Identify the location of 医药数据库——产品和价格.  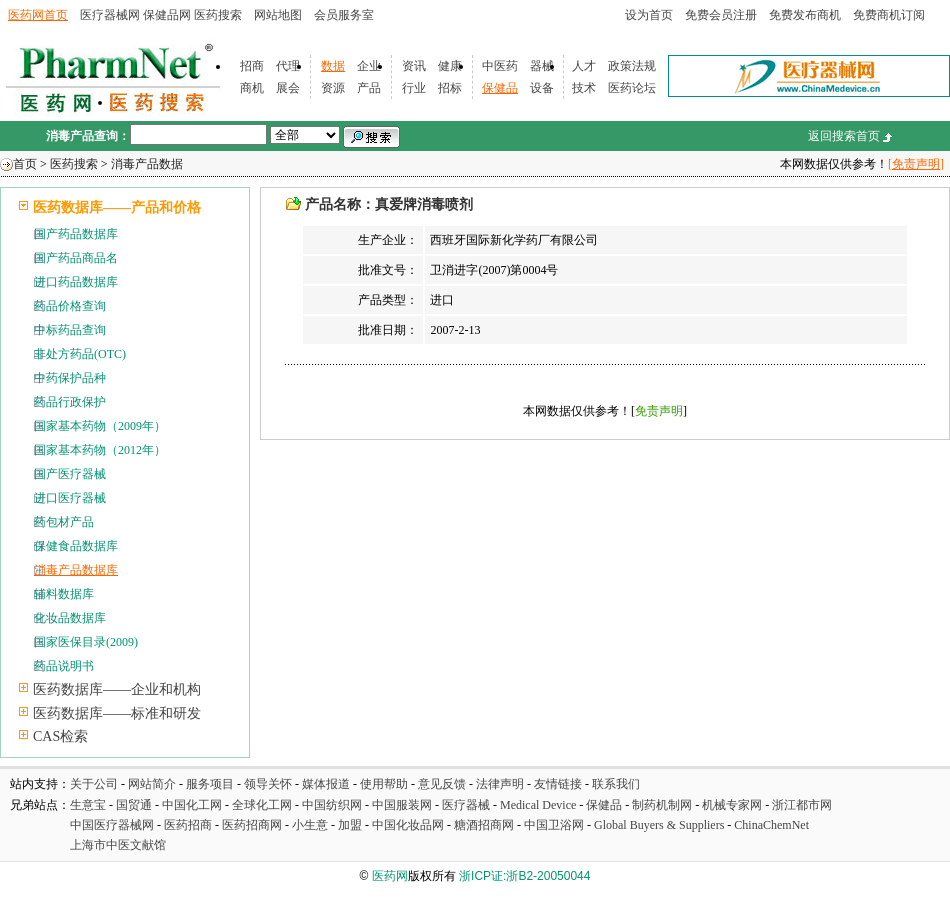
(117, 207).